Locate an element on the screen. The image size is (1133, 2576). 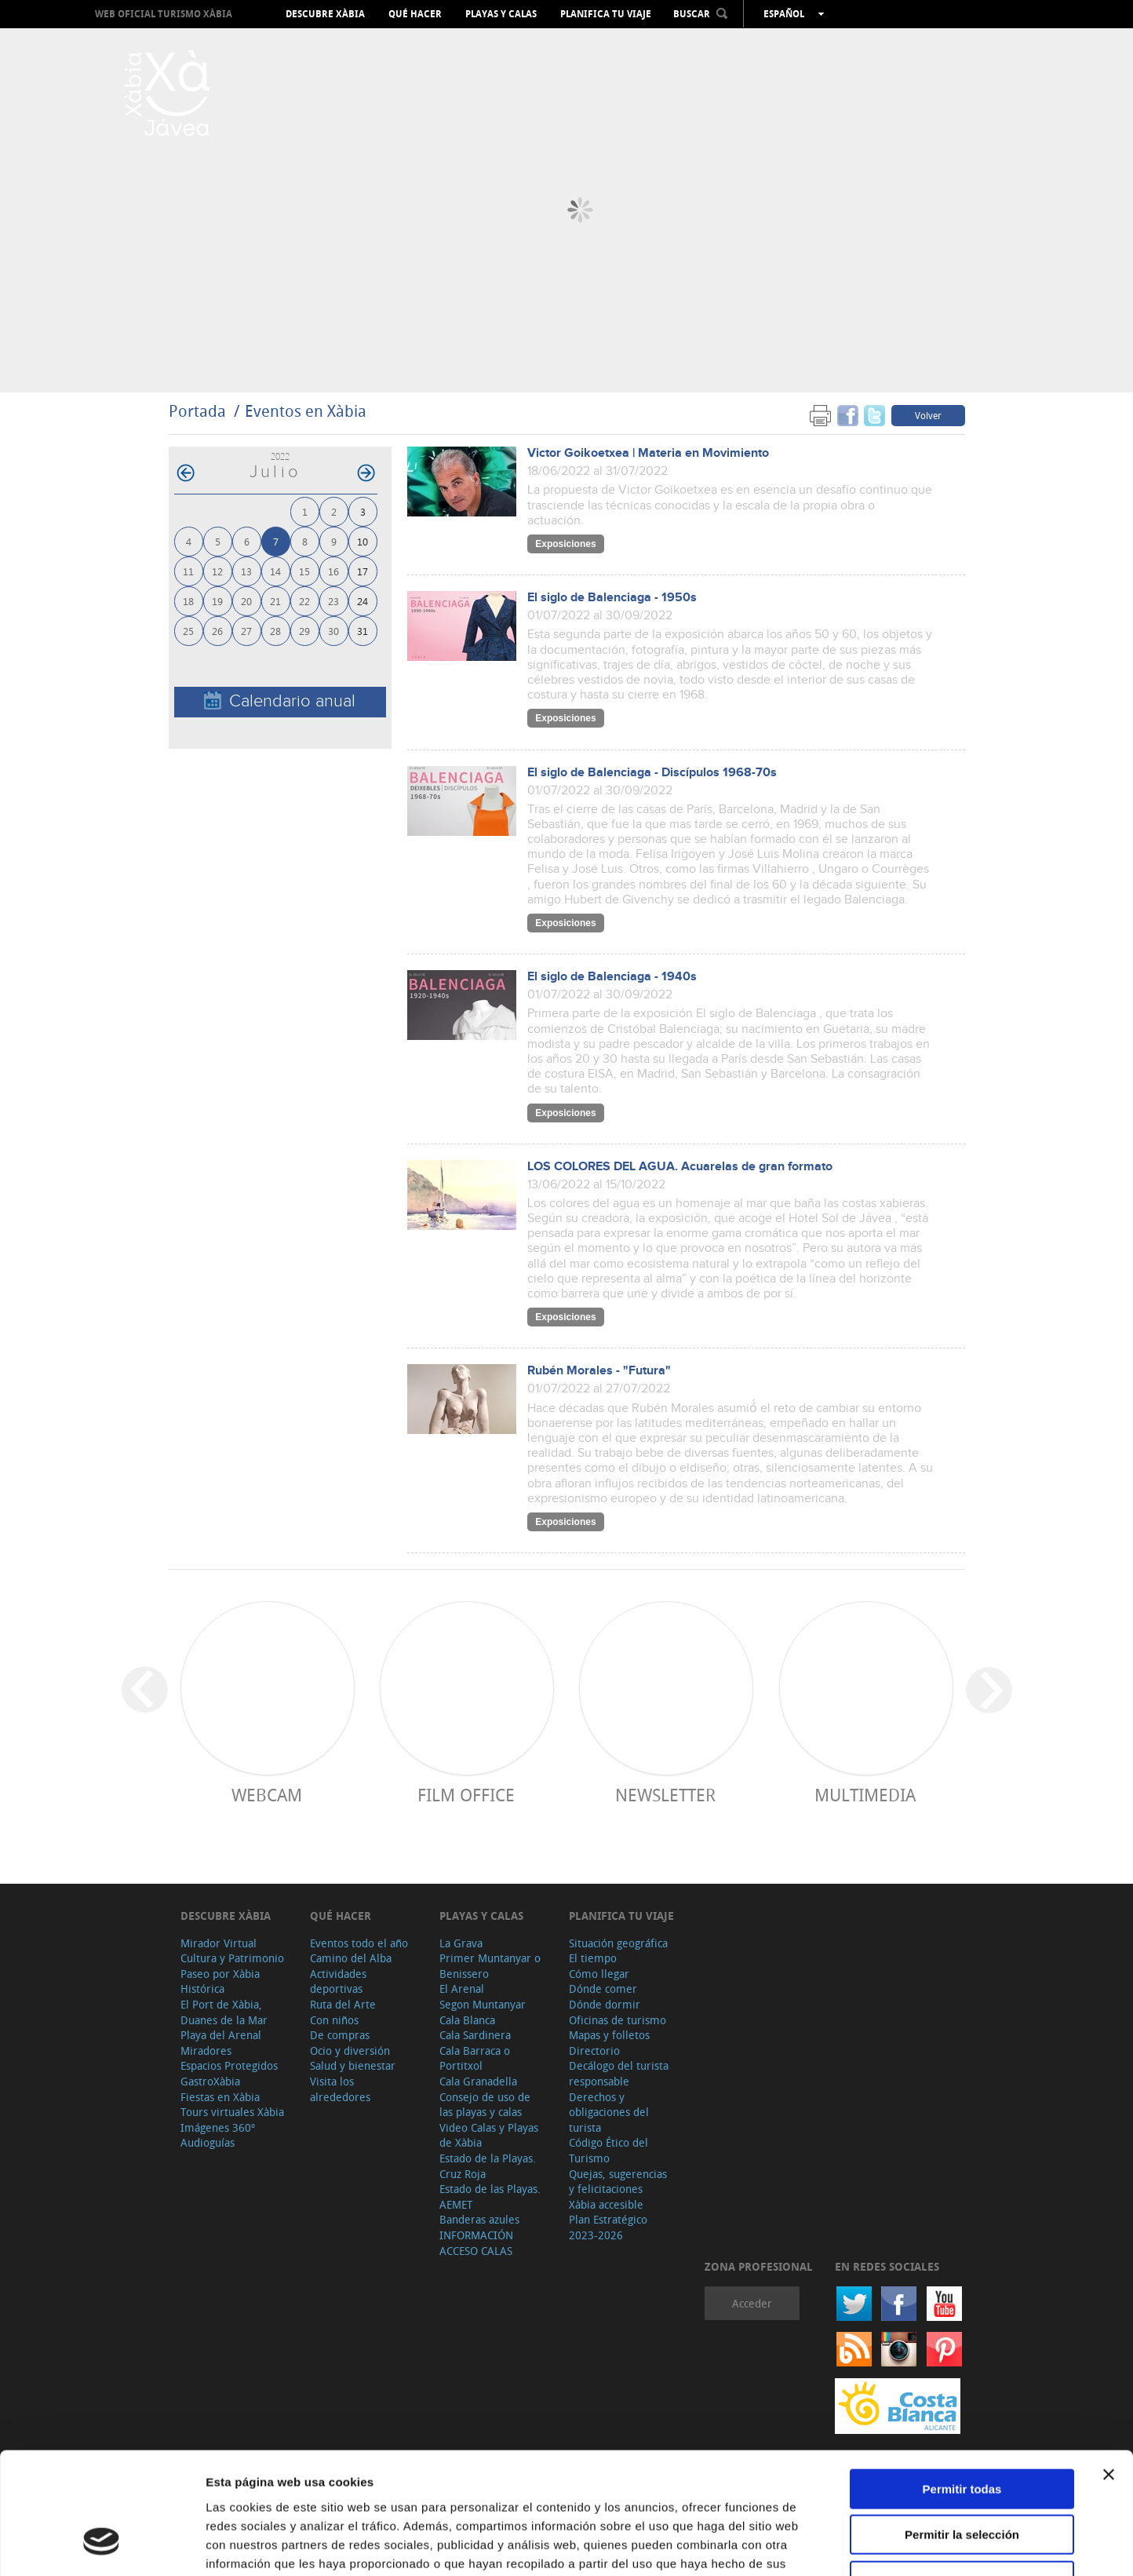
29 is located at coordinates (304, 630).